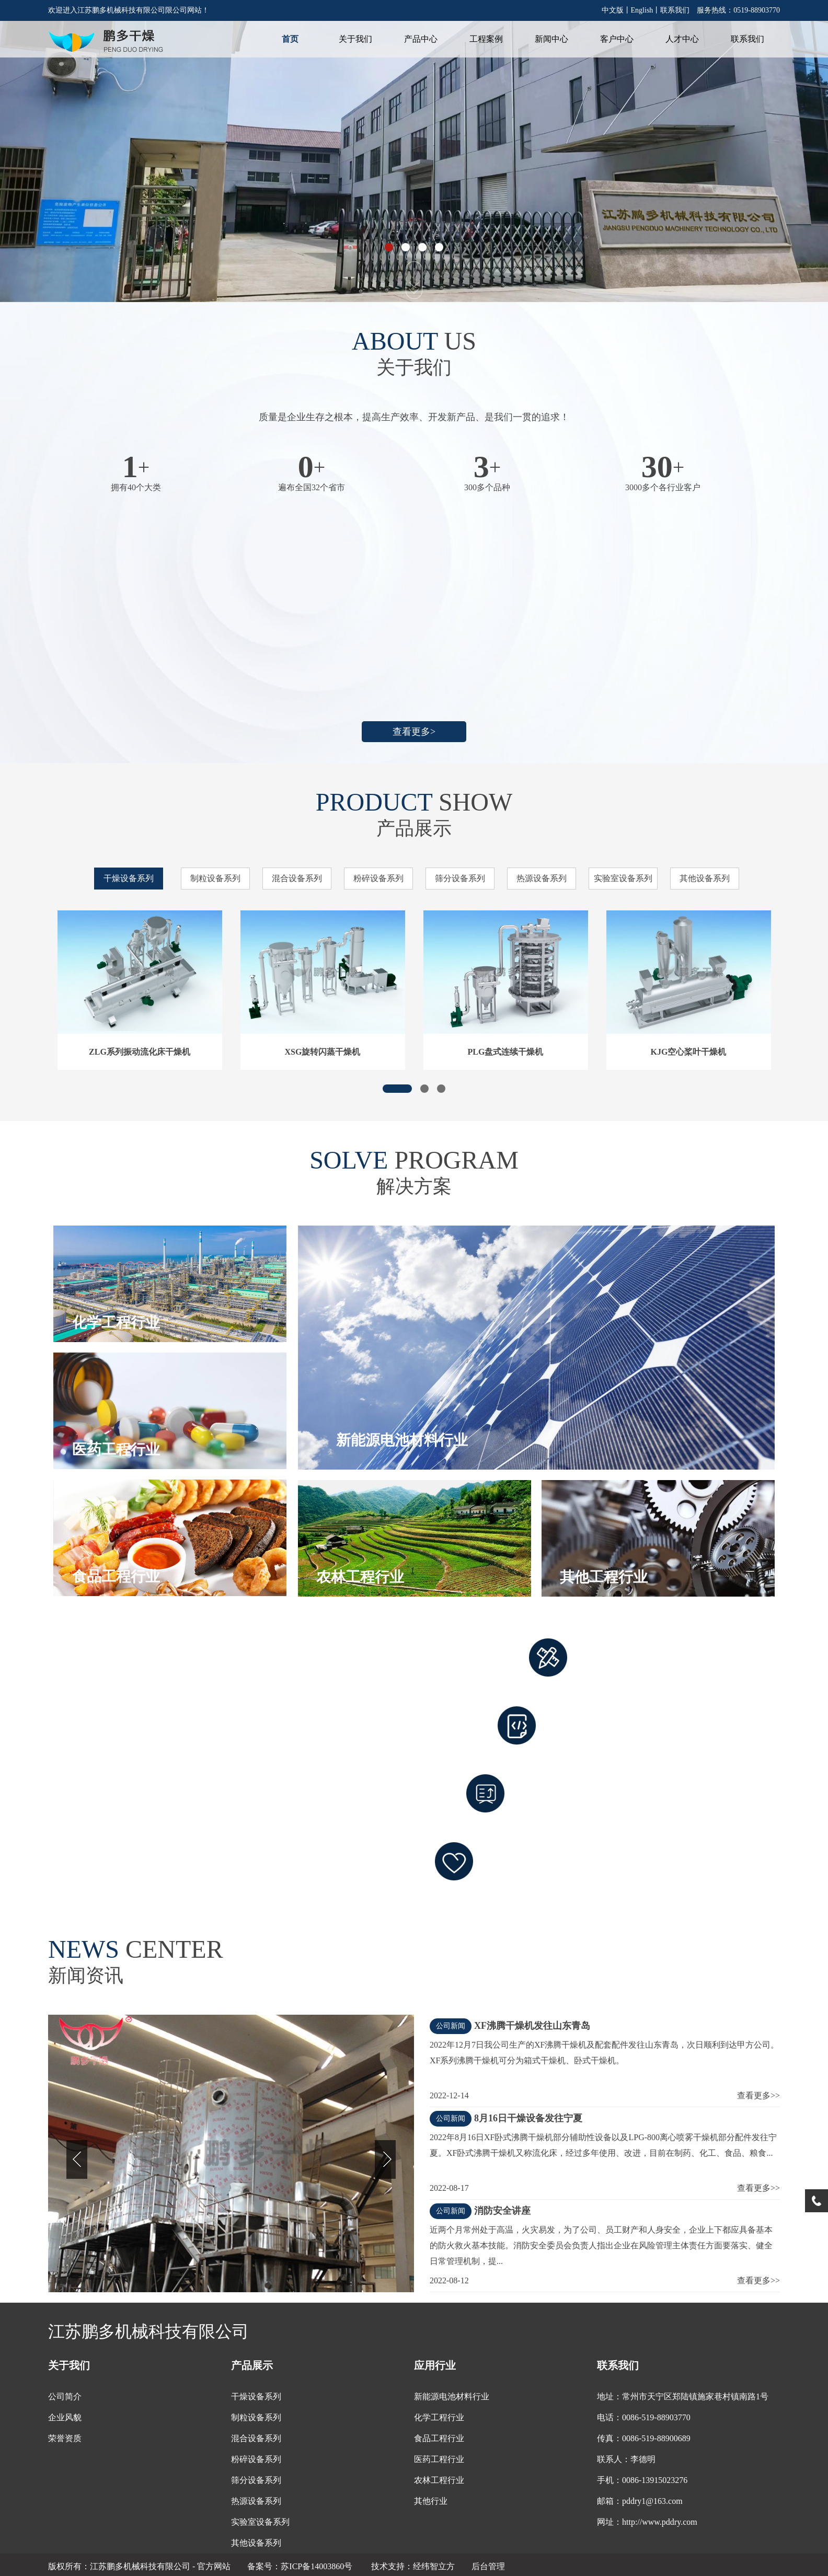 The height and width of the screenshot is (2576, 828). What do you see at coordinates (623, 878) in the screenshot?
I see `实验室设备系列` at bounding box center [623, 878].